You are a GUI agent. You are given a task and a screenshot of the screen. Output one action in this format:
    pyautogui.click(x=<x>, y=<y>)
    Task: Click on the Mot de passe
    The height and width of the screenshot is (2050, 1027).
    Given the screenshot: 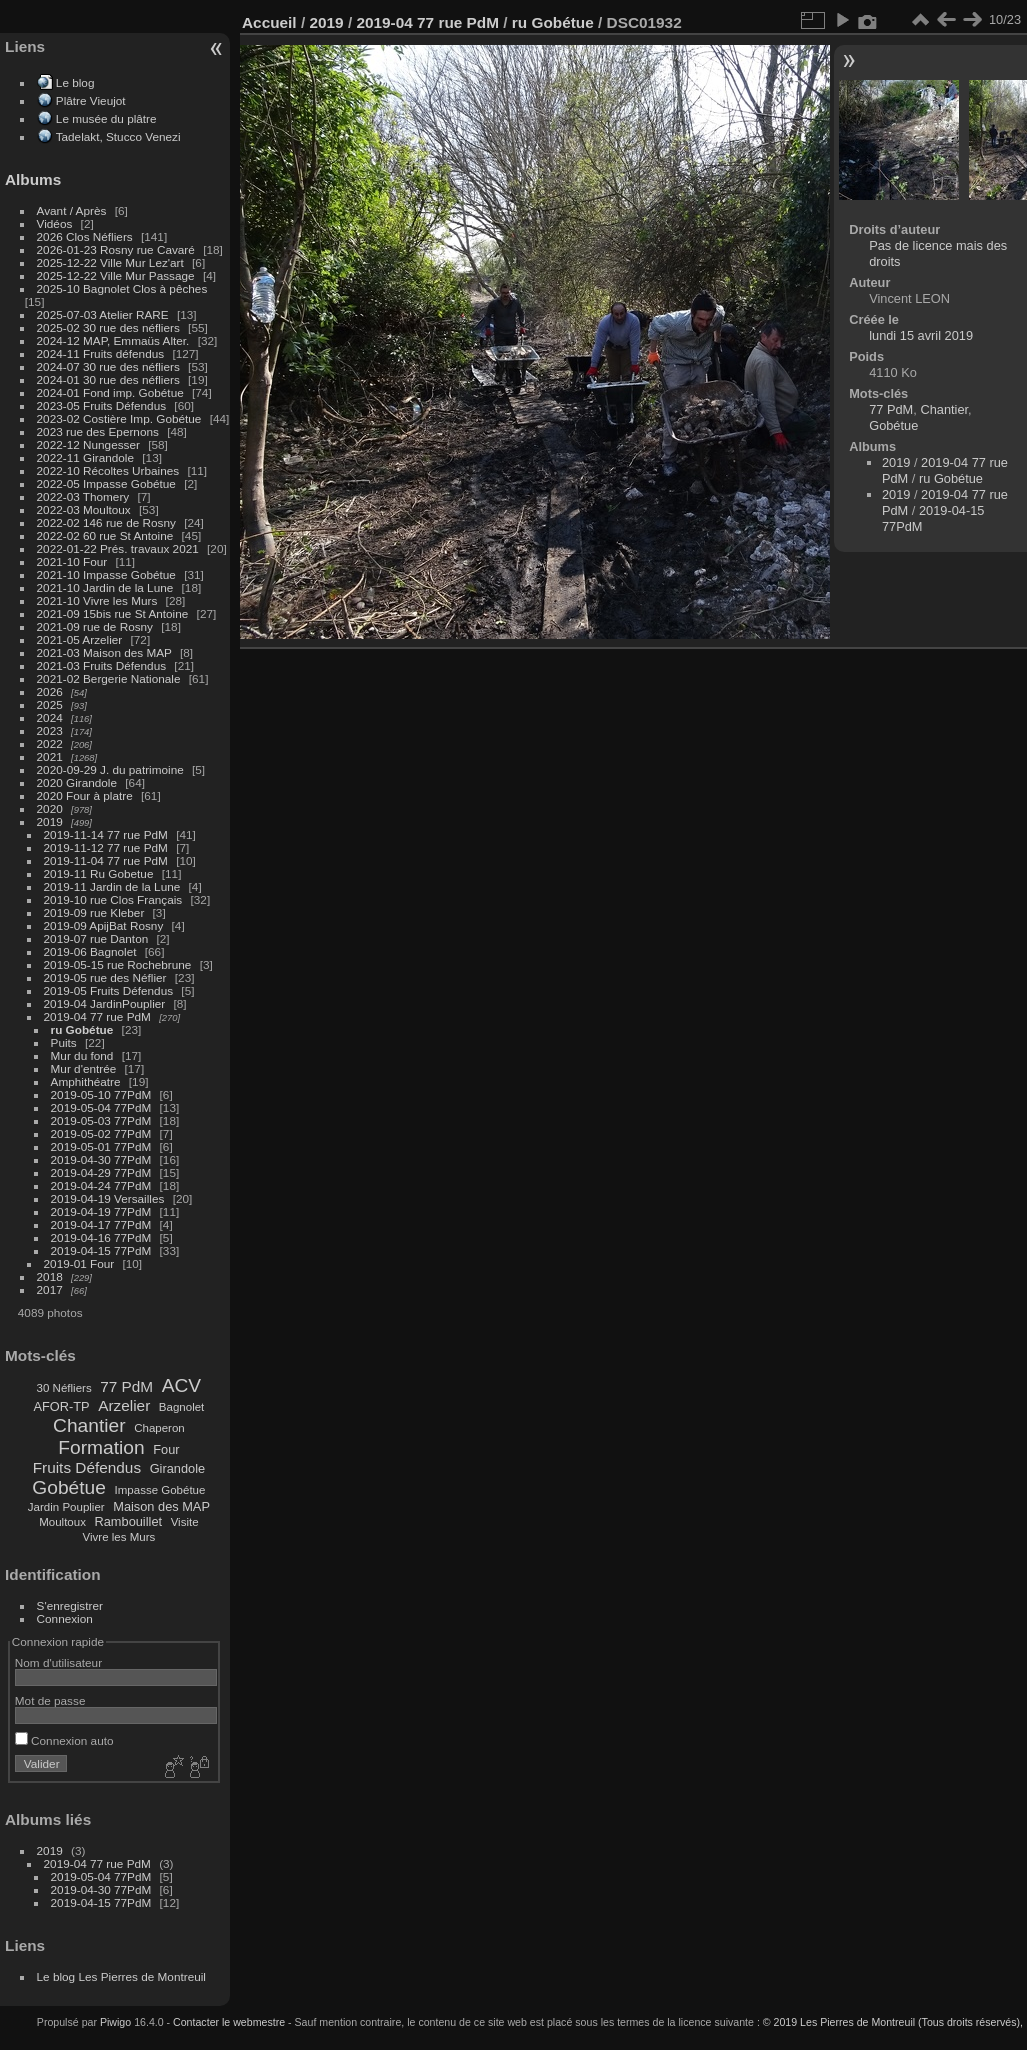 What is the action you would take?
    pyautogui.click(x=50, y=1700)
    